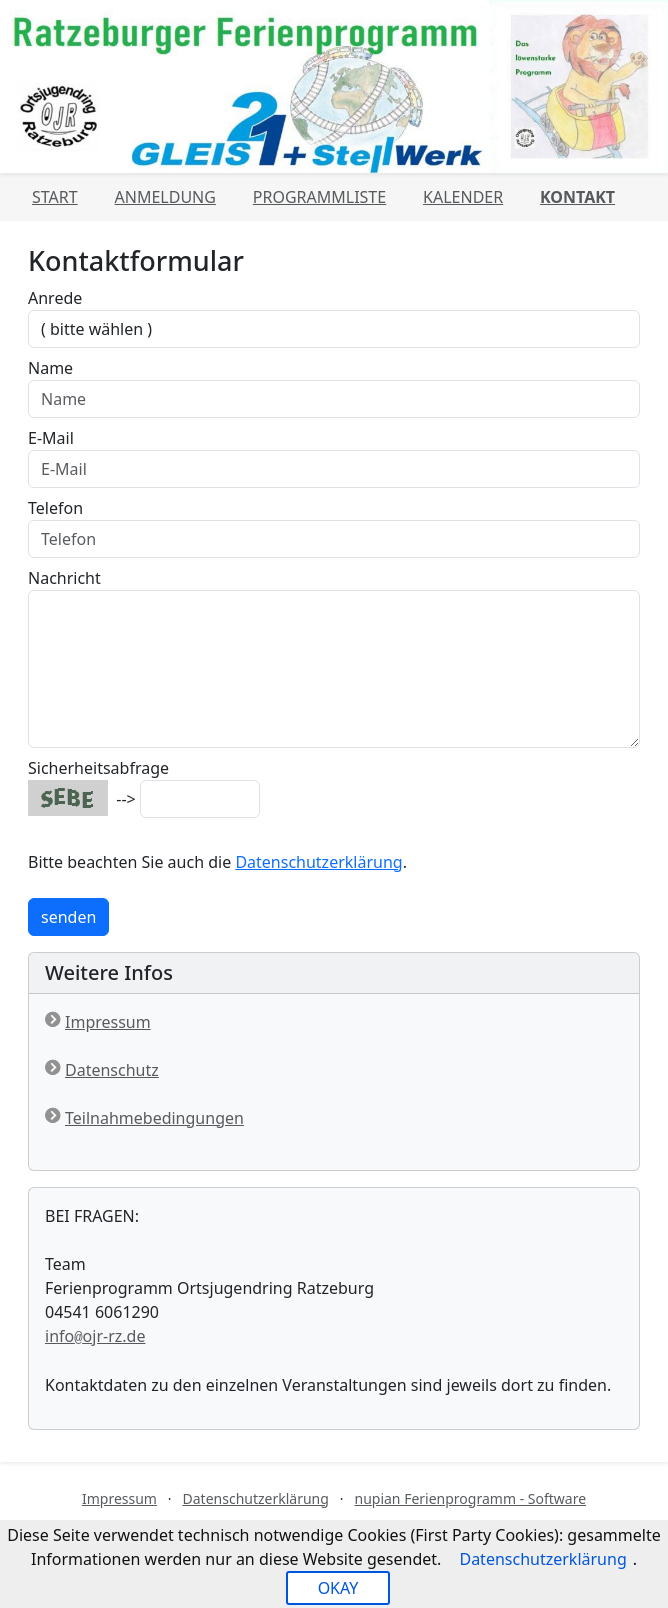 This screenshot has width=668, height=1608. Describe the element at coordinates (154, 1118) in the screenshot. I see `Teilnahmebedingungen` at that location.